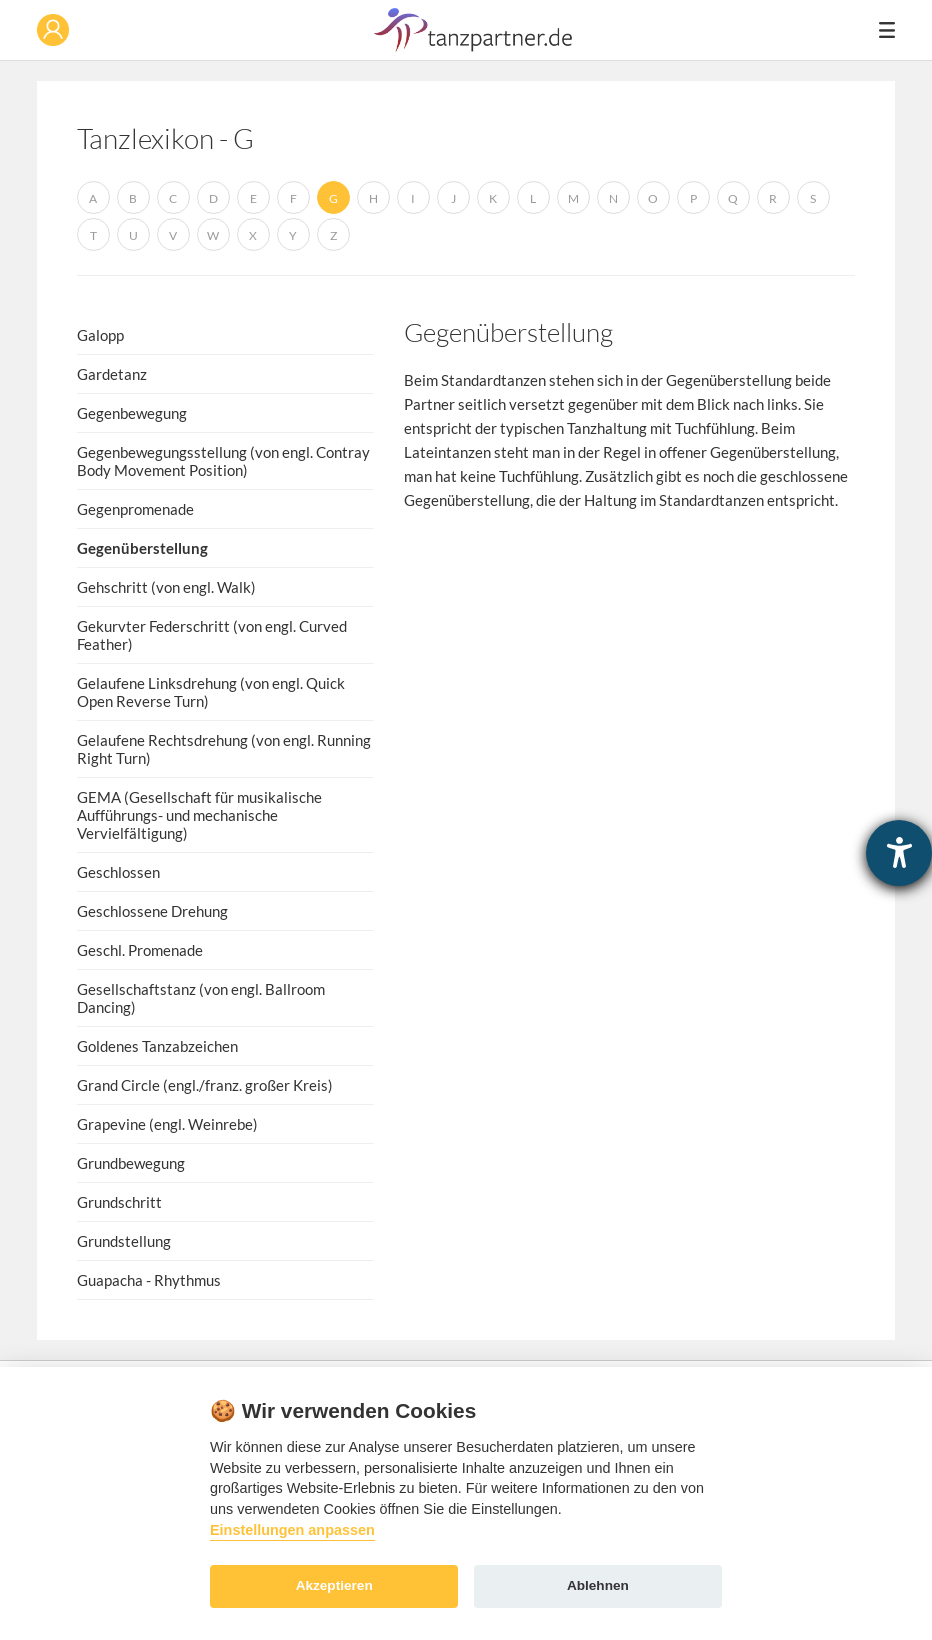  Describe the element at coordinates (131, 1163) in the screenshot. I see `Grundbewegung` at that location.